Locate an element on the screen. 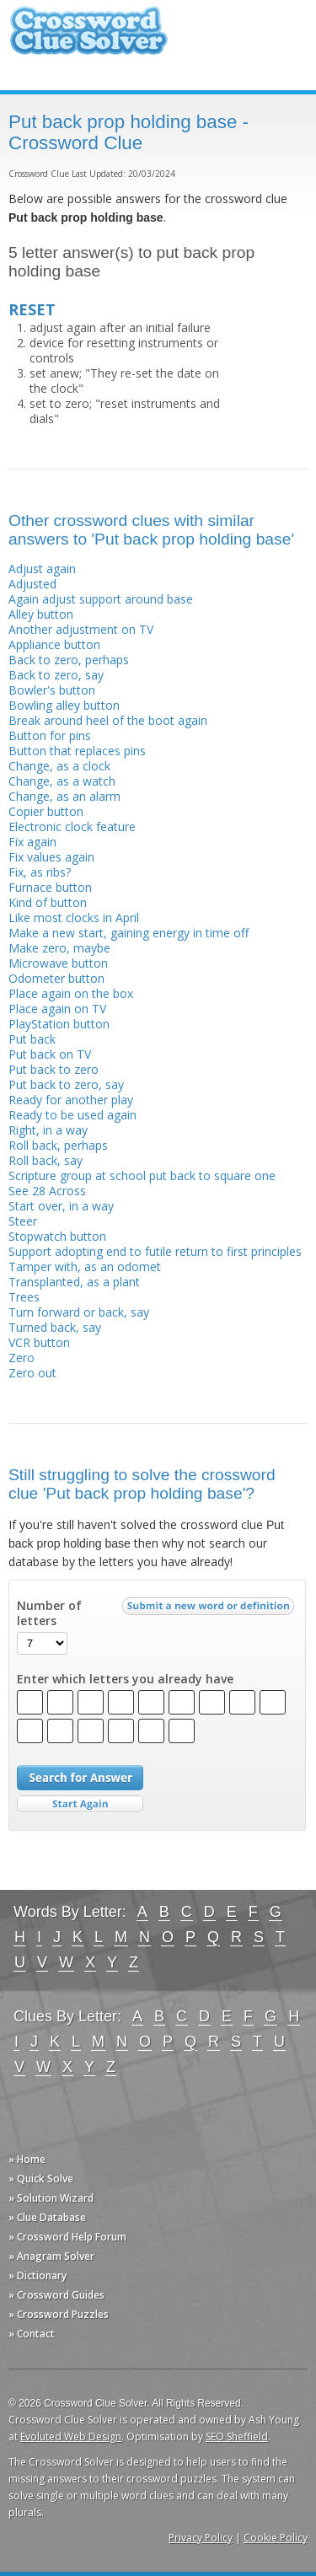 Image resolution: width=316 pixels, height=2576 pixels. Zero is located at coordinates (21, 1358).